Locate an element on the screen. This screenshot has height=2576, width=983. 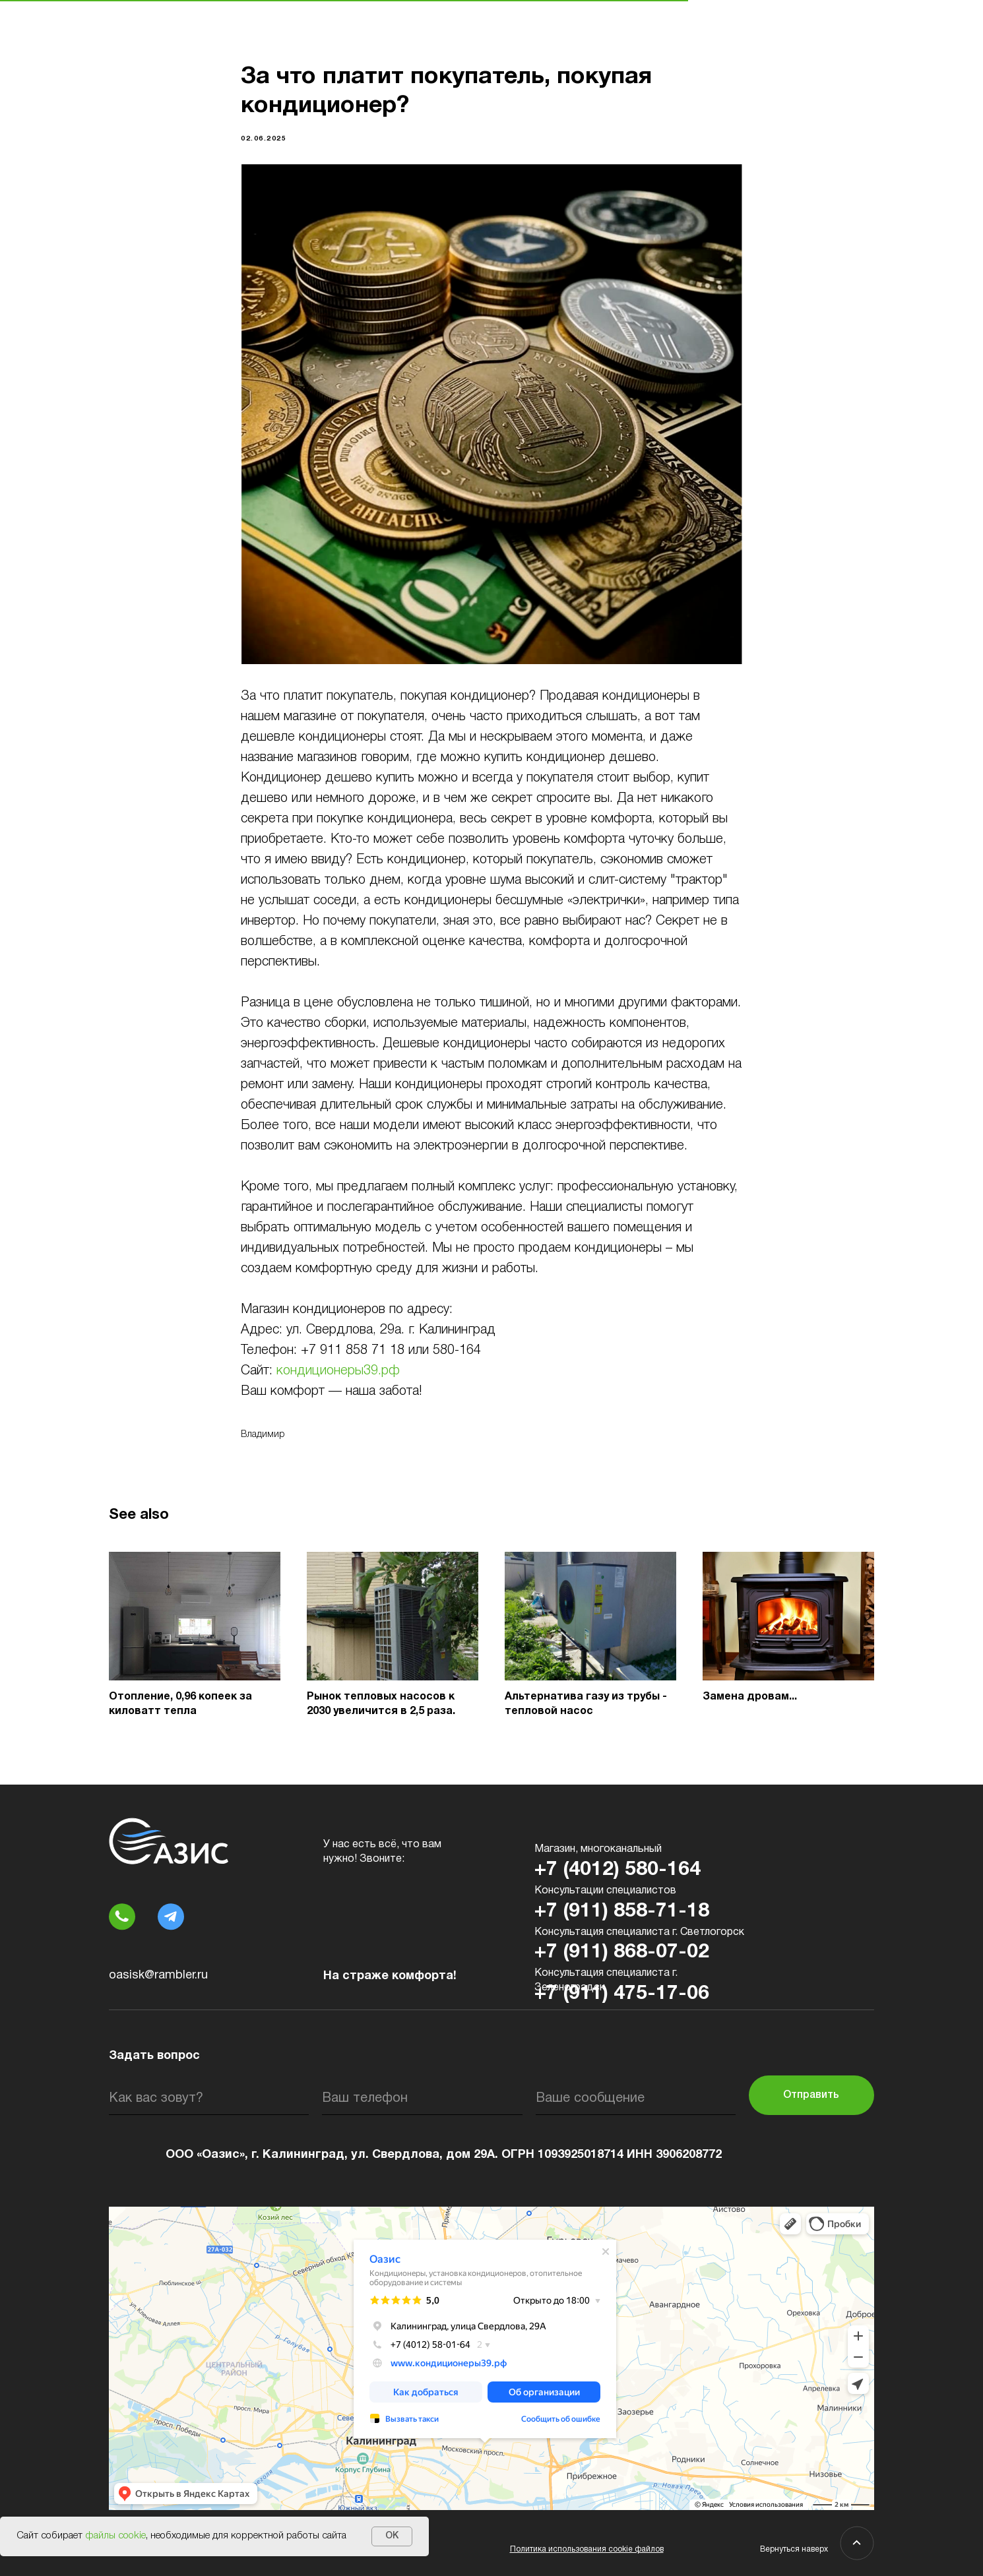
[name] is located at coordinates (209, 2098).